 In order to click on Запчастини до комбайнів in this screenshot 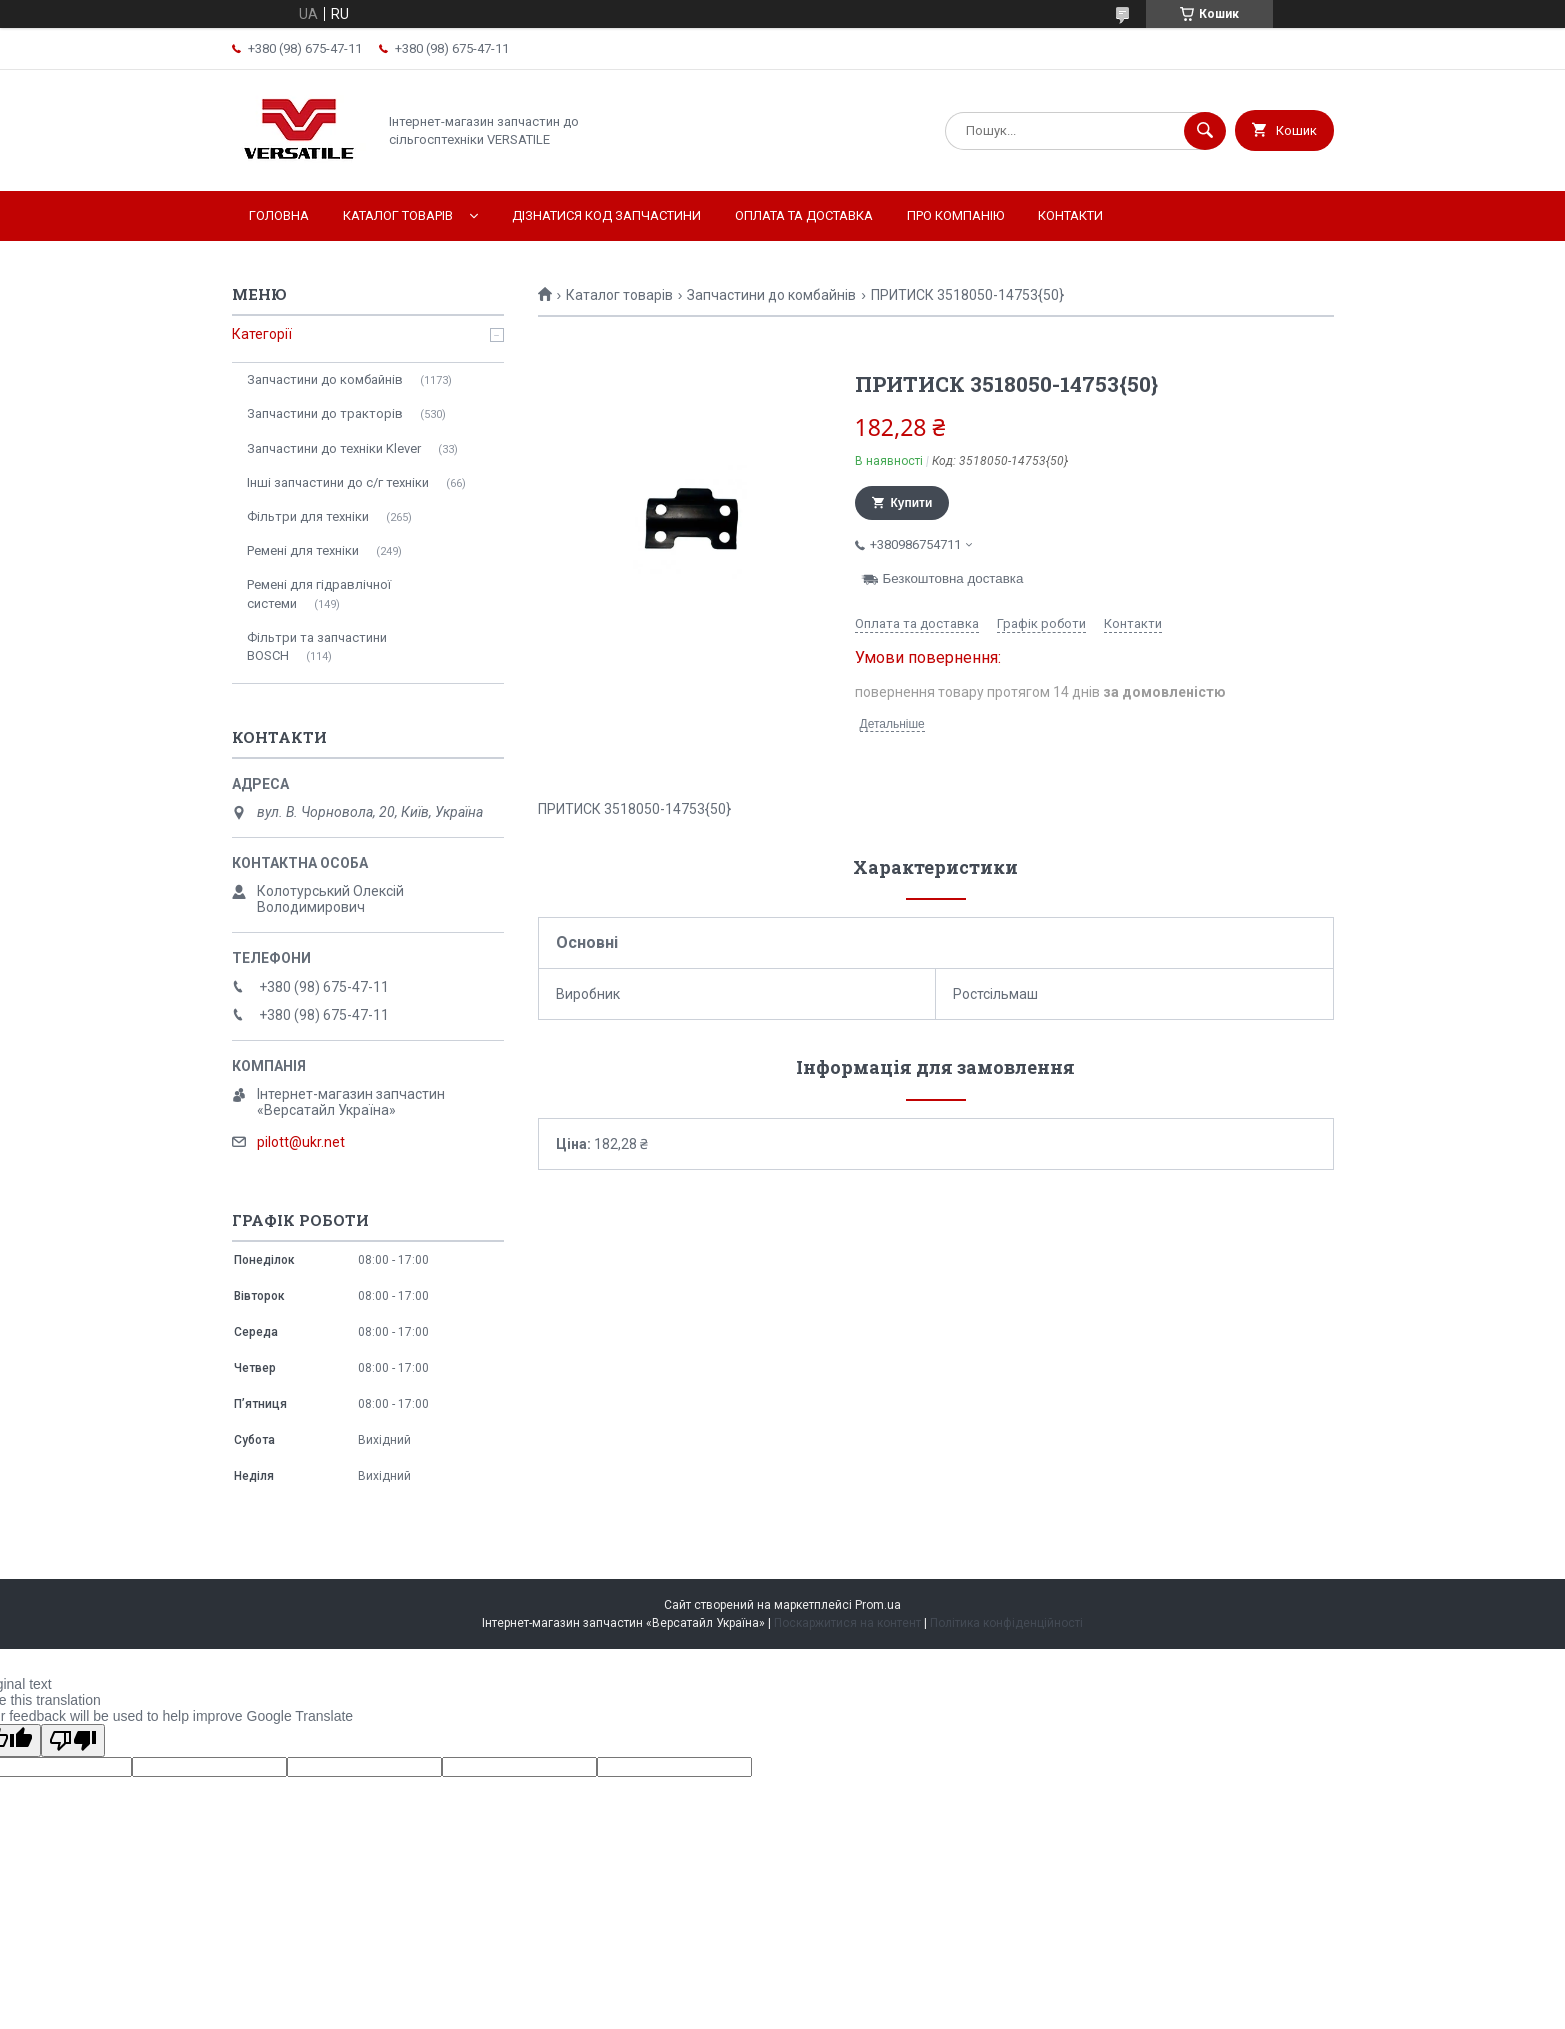, I will do `click(771, 295)`.